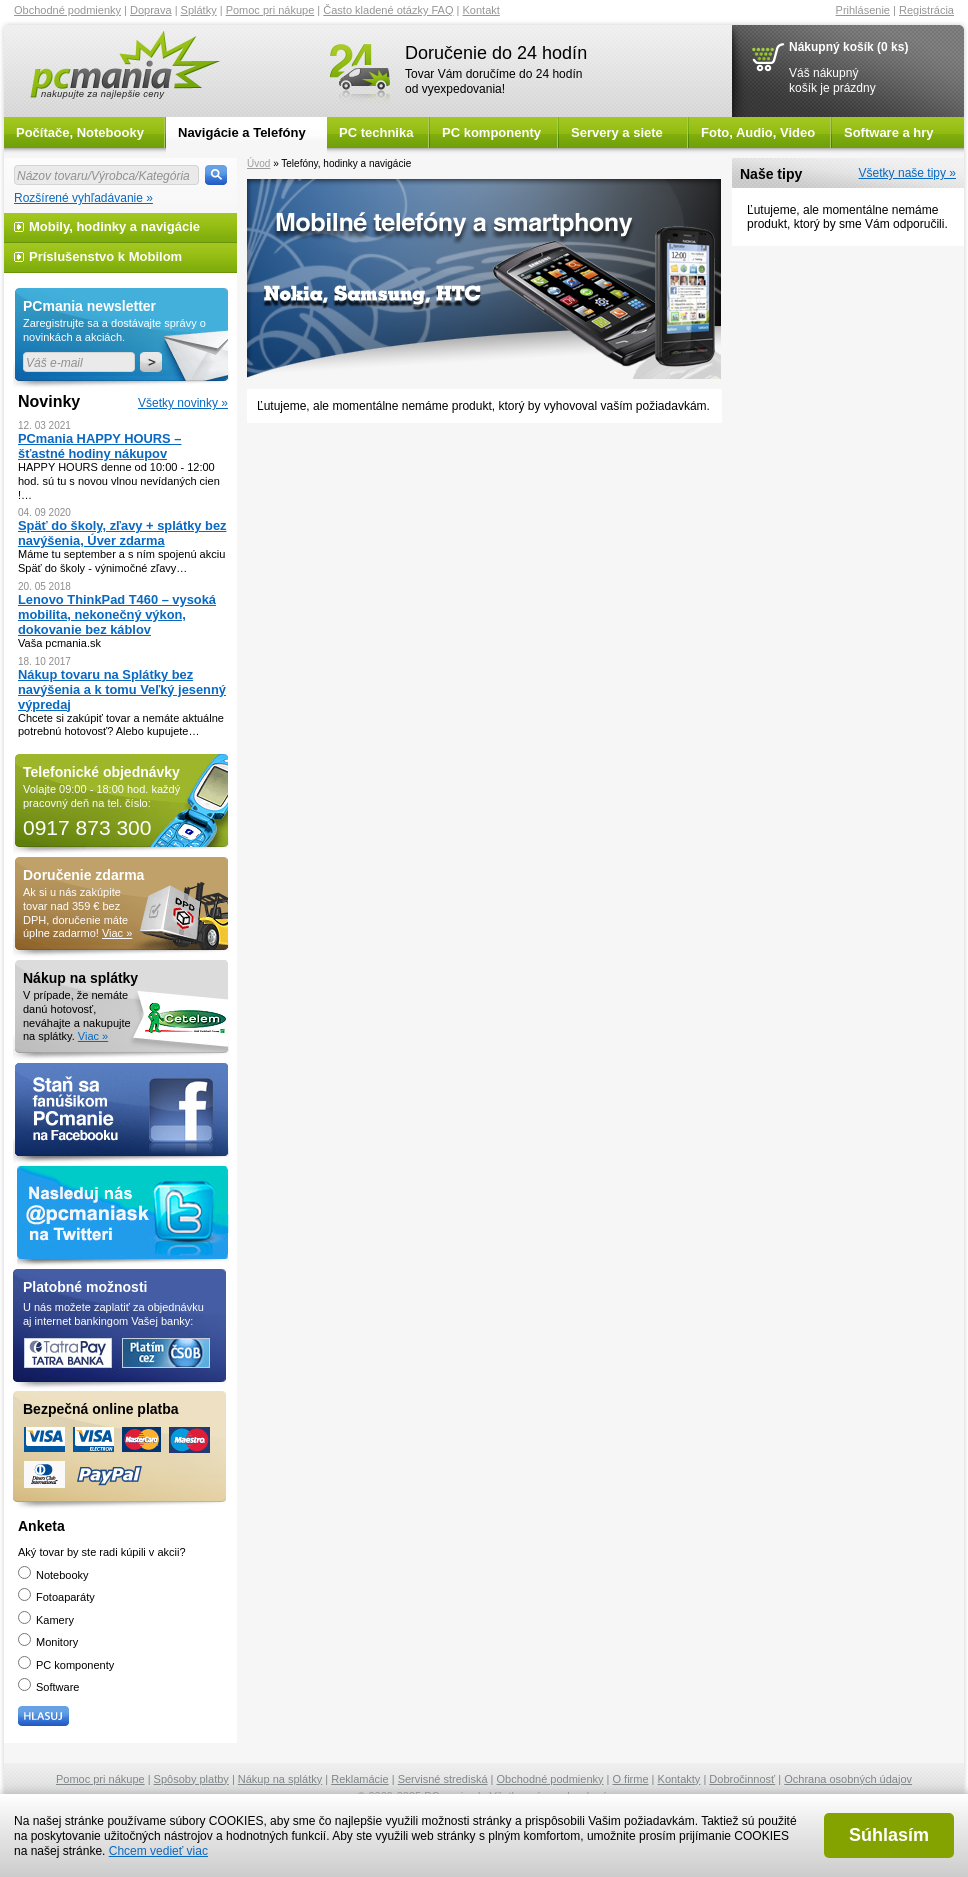 The image size is (968, 1877). What do you see at coordinates (105, 256) in the screenshot?
I see `Príslušenstvo k Mobilom` at bounding box center [105, 256].